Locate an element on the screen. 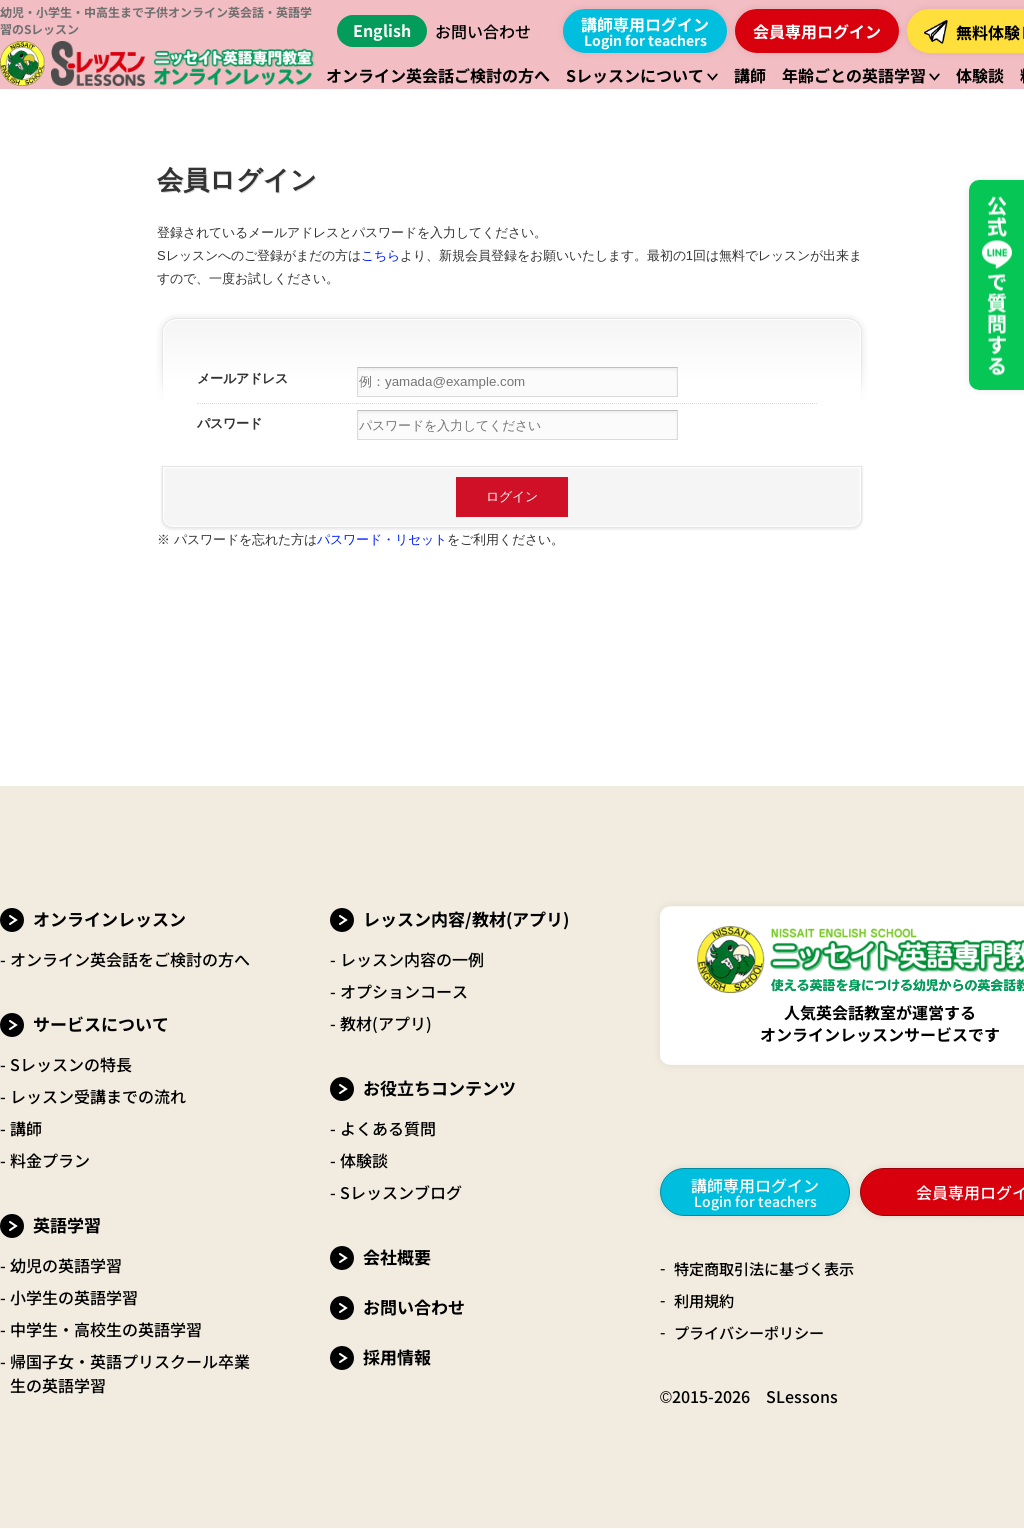  お問い合わせ is located at coordinates (483, 31).